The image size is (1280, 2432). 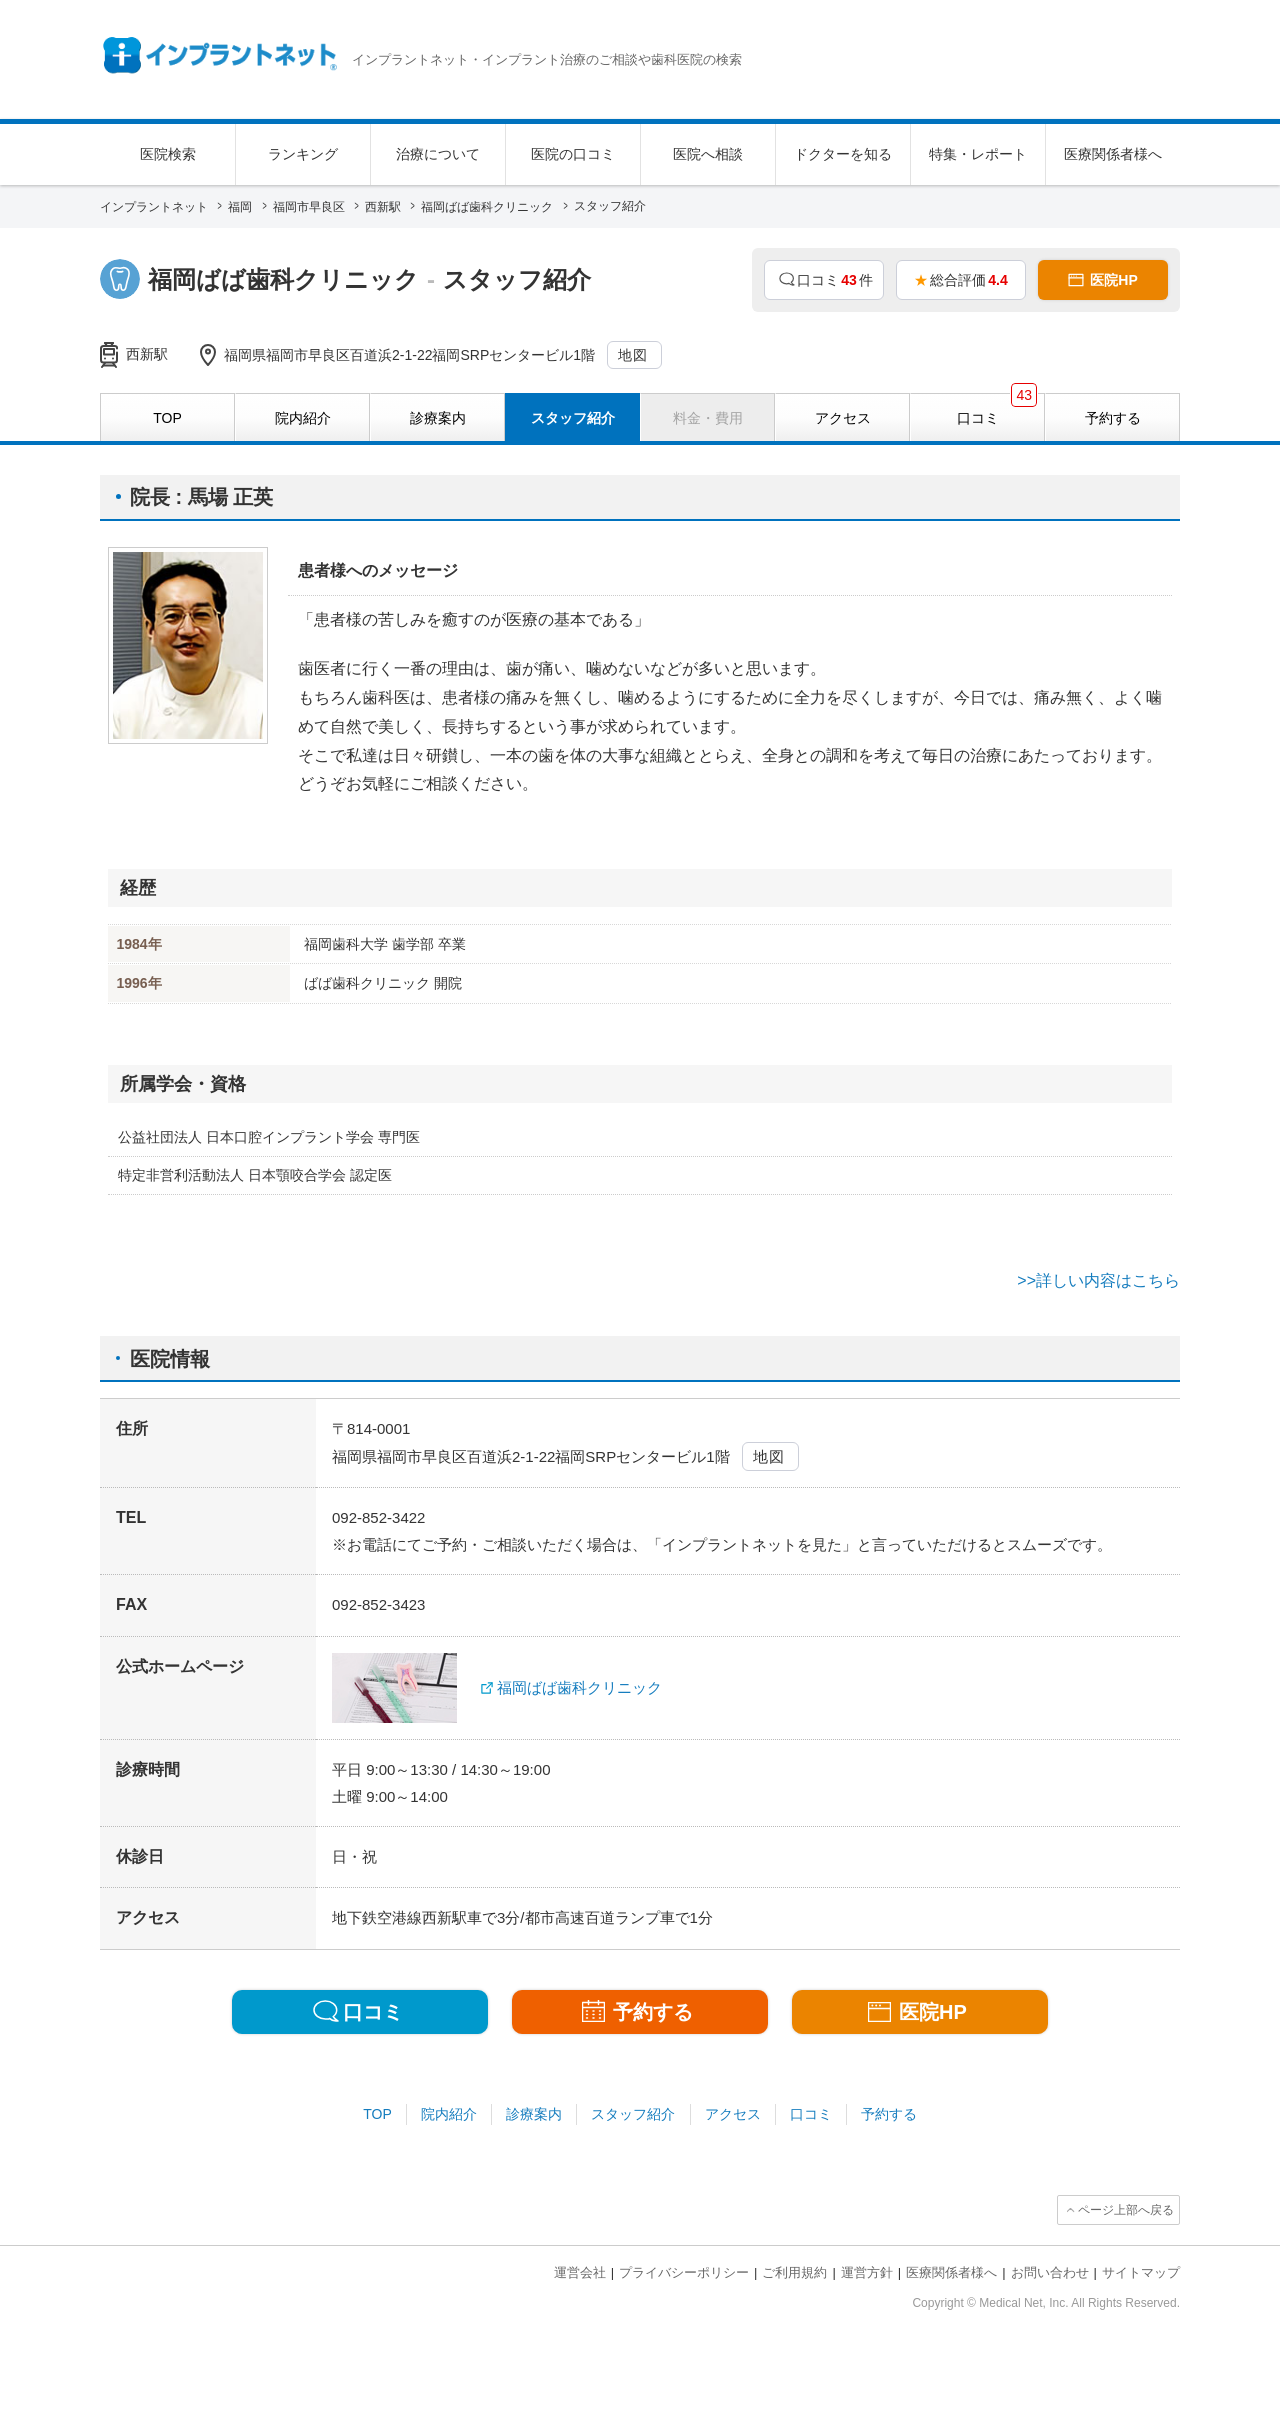 I want to click on 運営方針, so click(x=867, y=2272).